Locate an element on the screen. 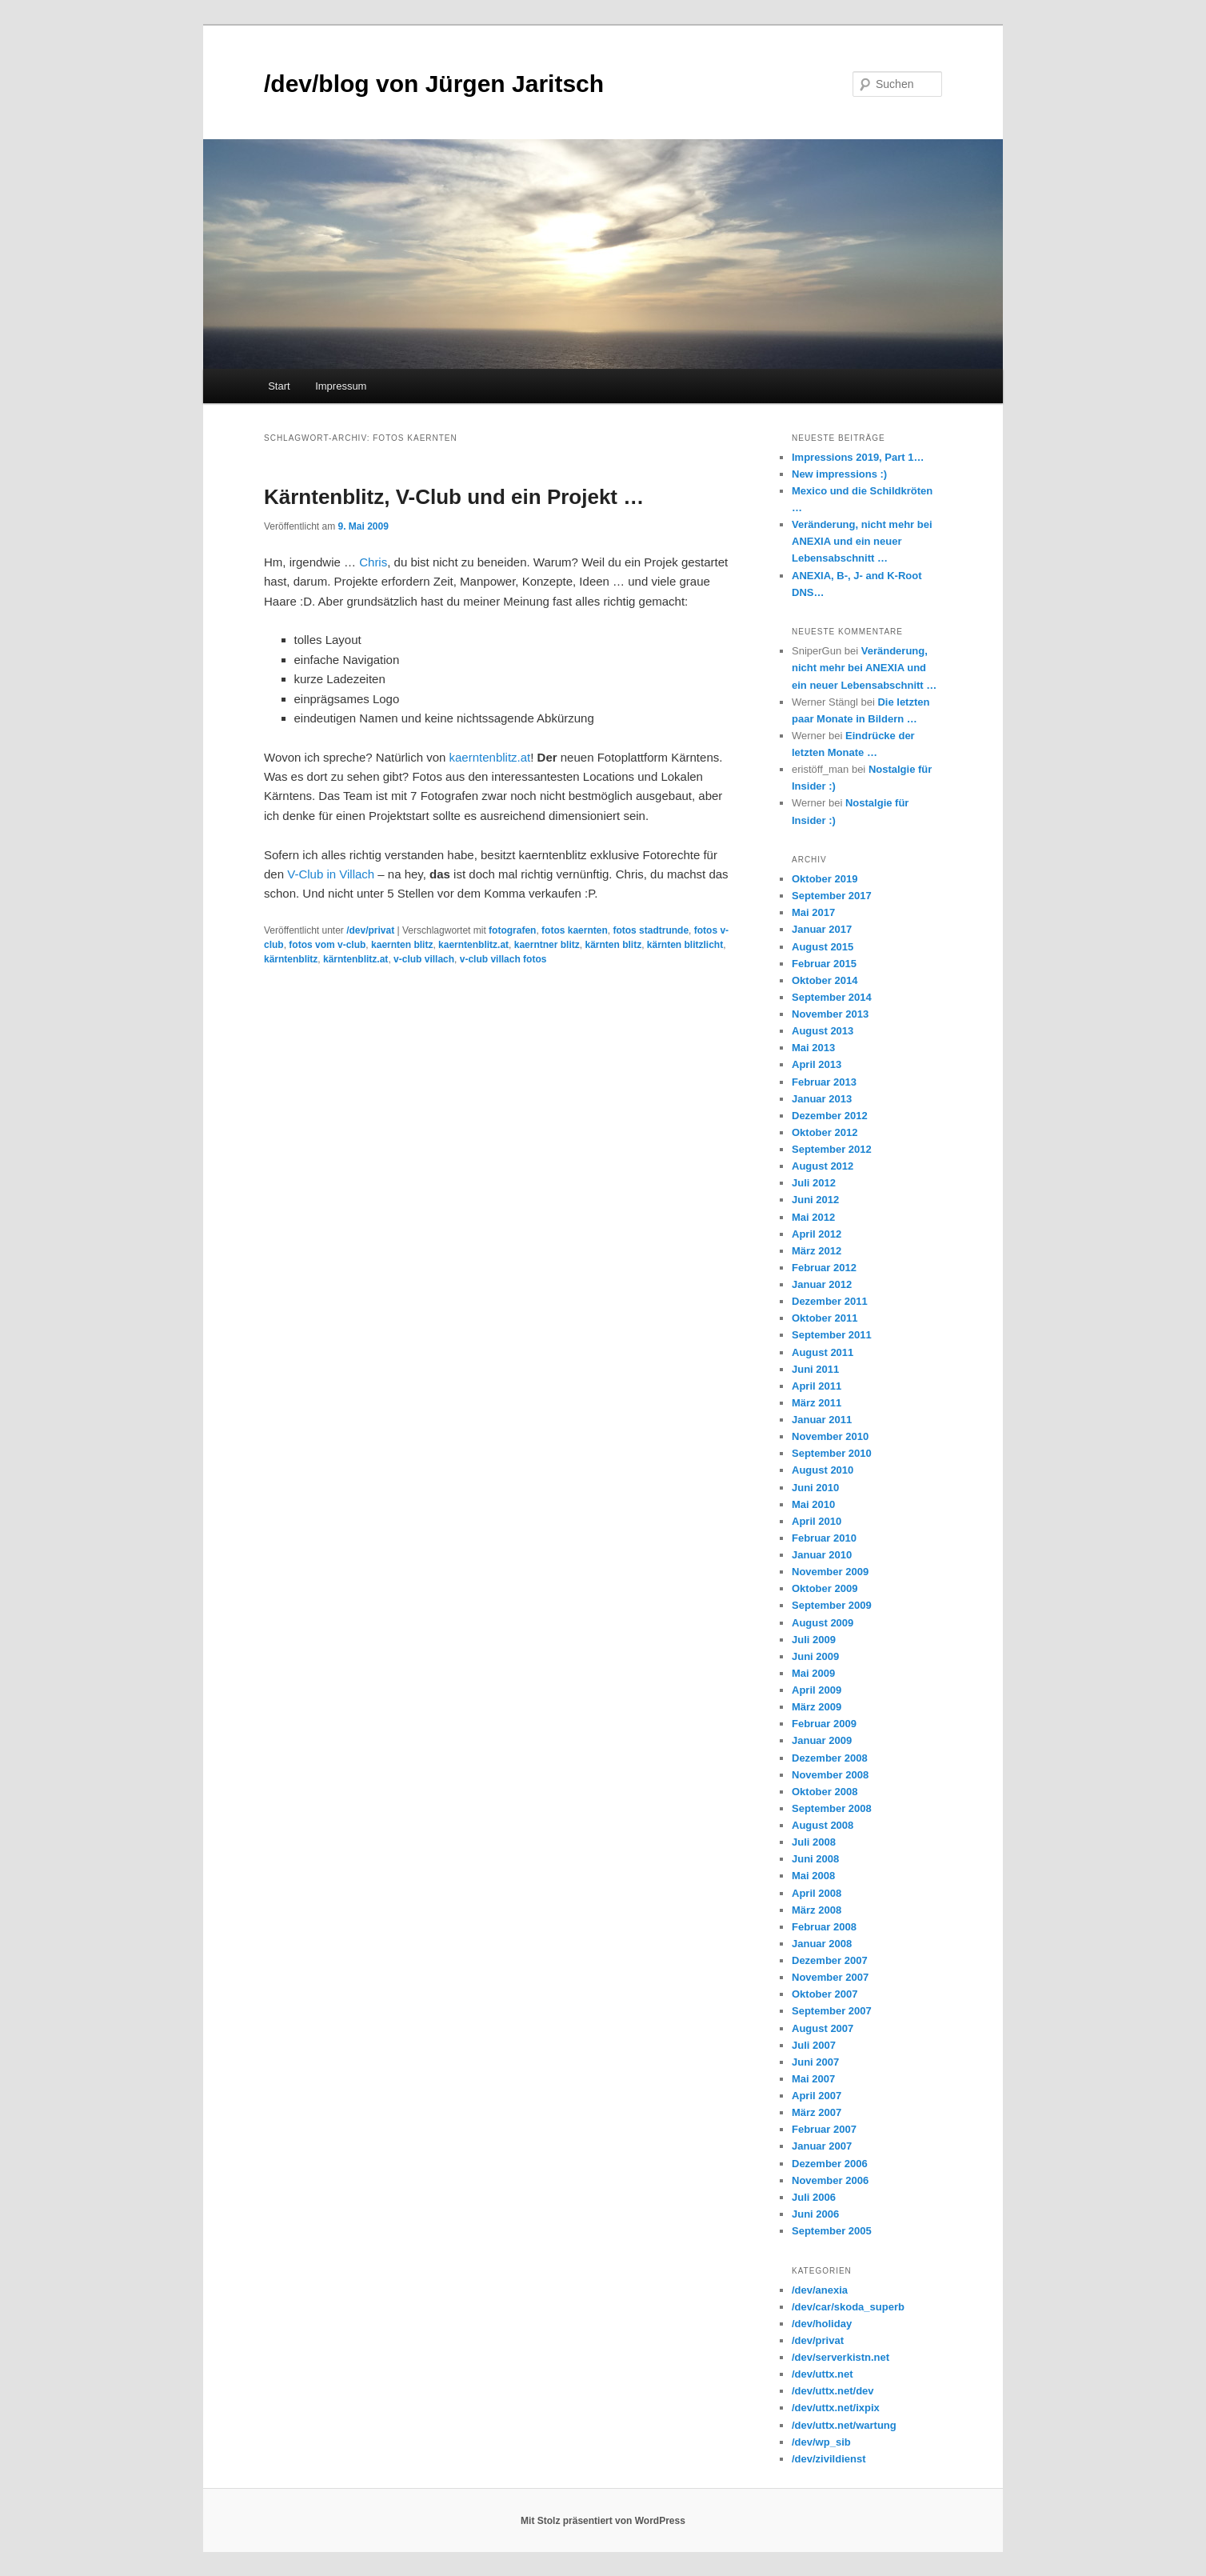 The height and width of the screenshot is (2576, 1206). Oktober 2007 is located at coordinates (824, 1994).